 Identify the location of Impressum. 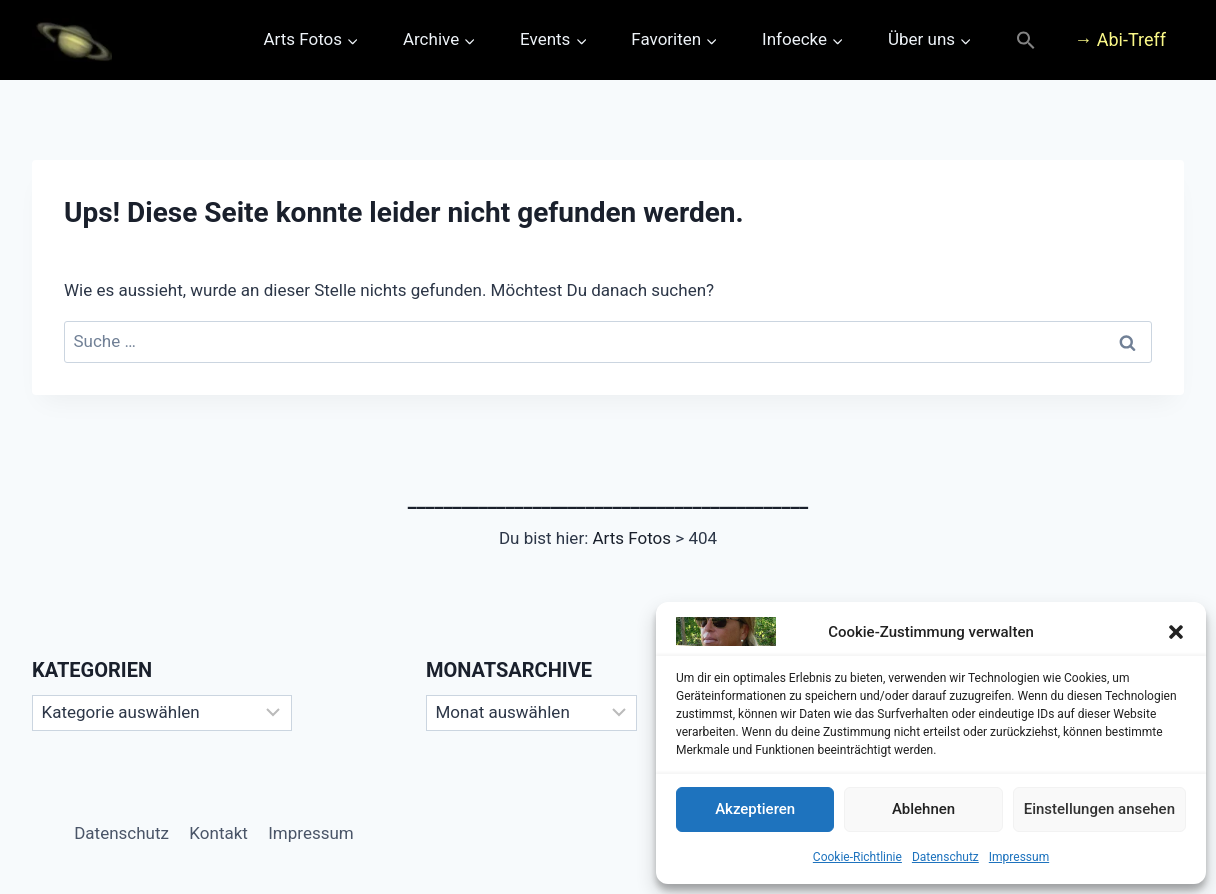
(1019, 857).